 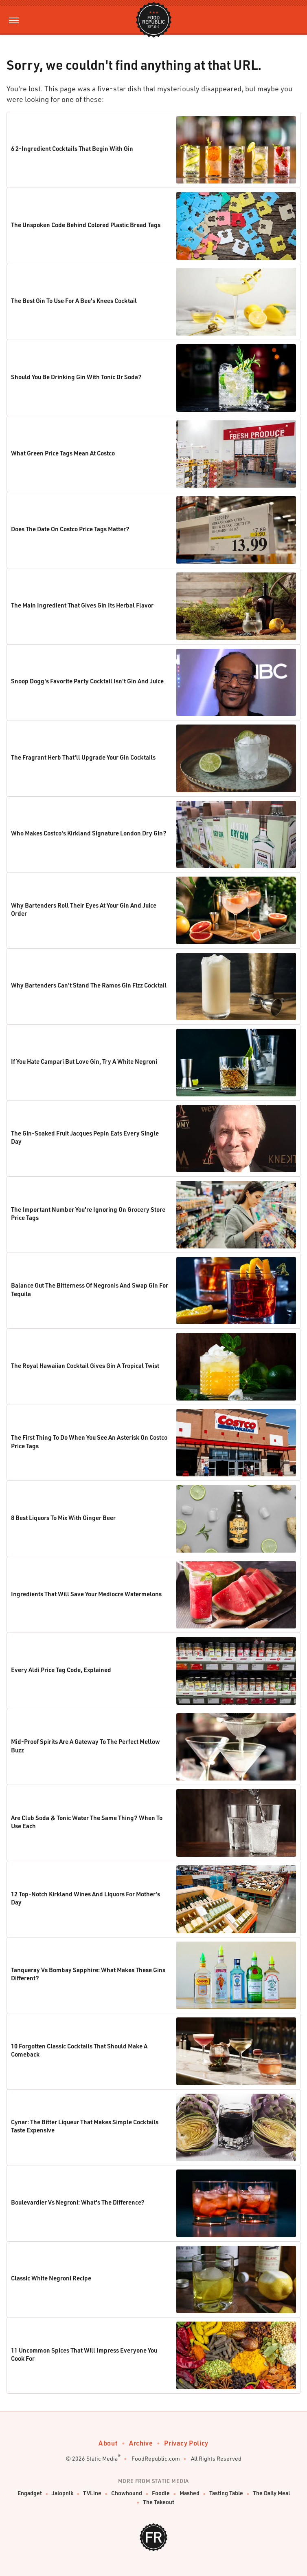 I want to click on Foodie, so click(x=161, y=2493).